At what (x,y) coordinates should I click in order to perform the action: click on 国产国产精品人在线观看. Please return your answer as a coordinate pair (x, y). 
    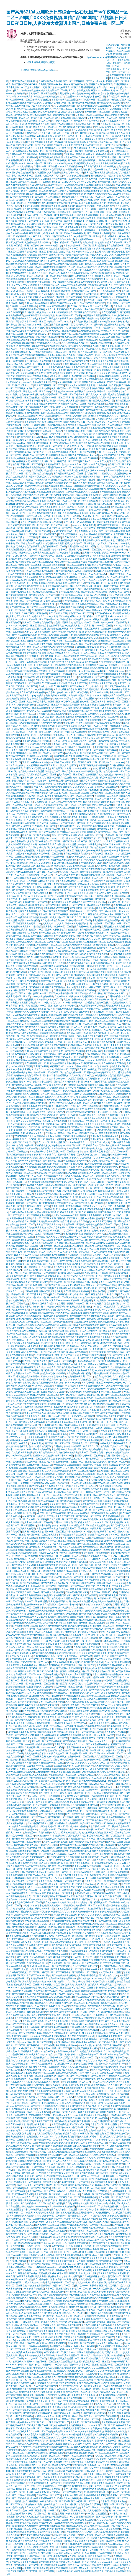
    Looking at the image, I should click on (32, 482).